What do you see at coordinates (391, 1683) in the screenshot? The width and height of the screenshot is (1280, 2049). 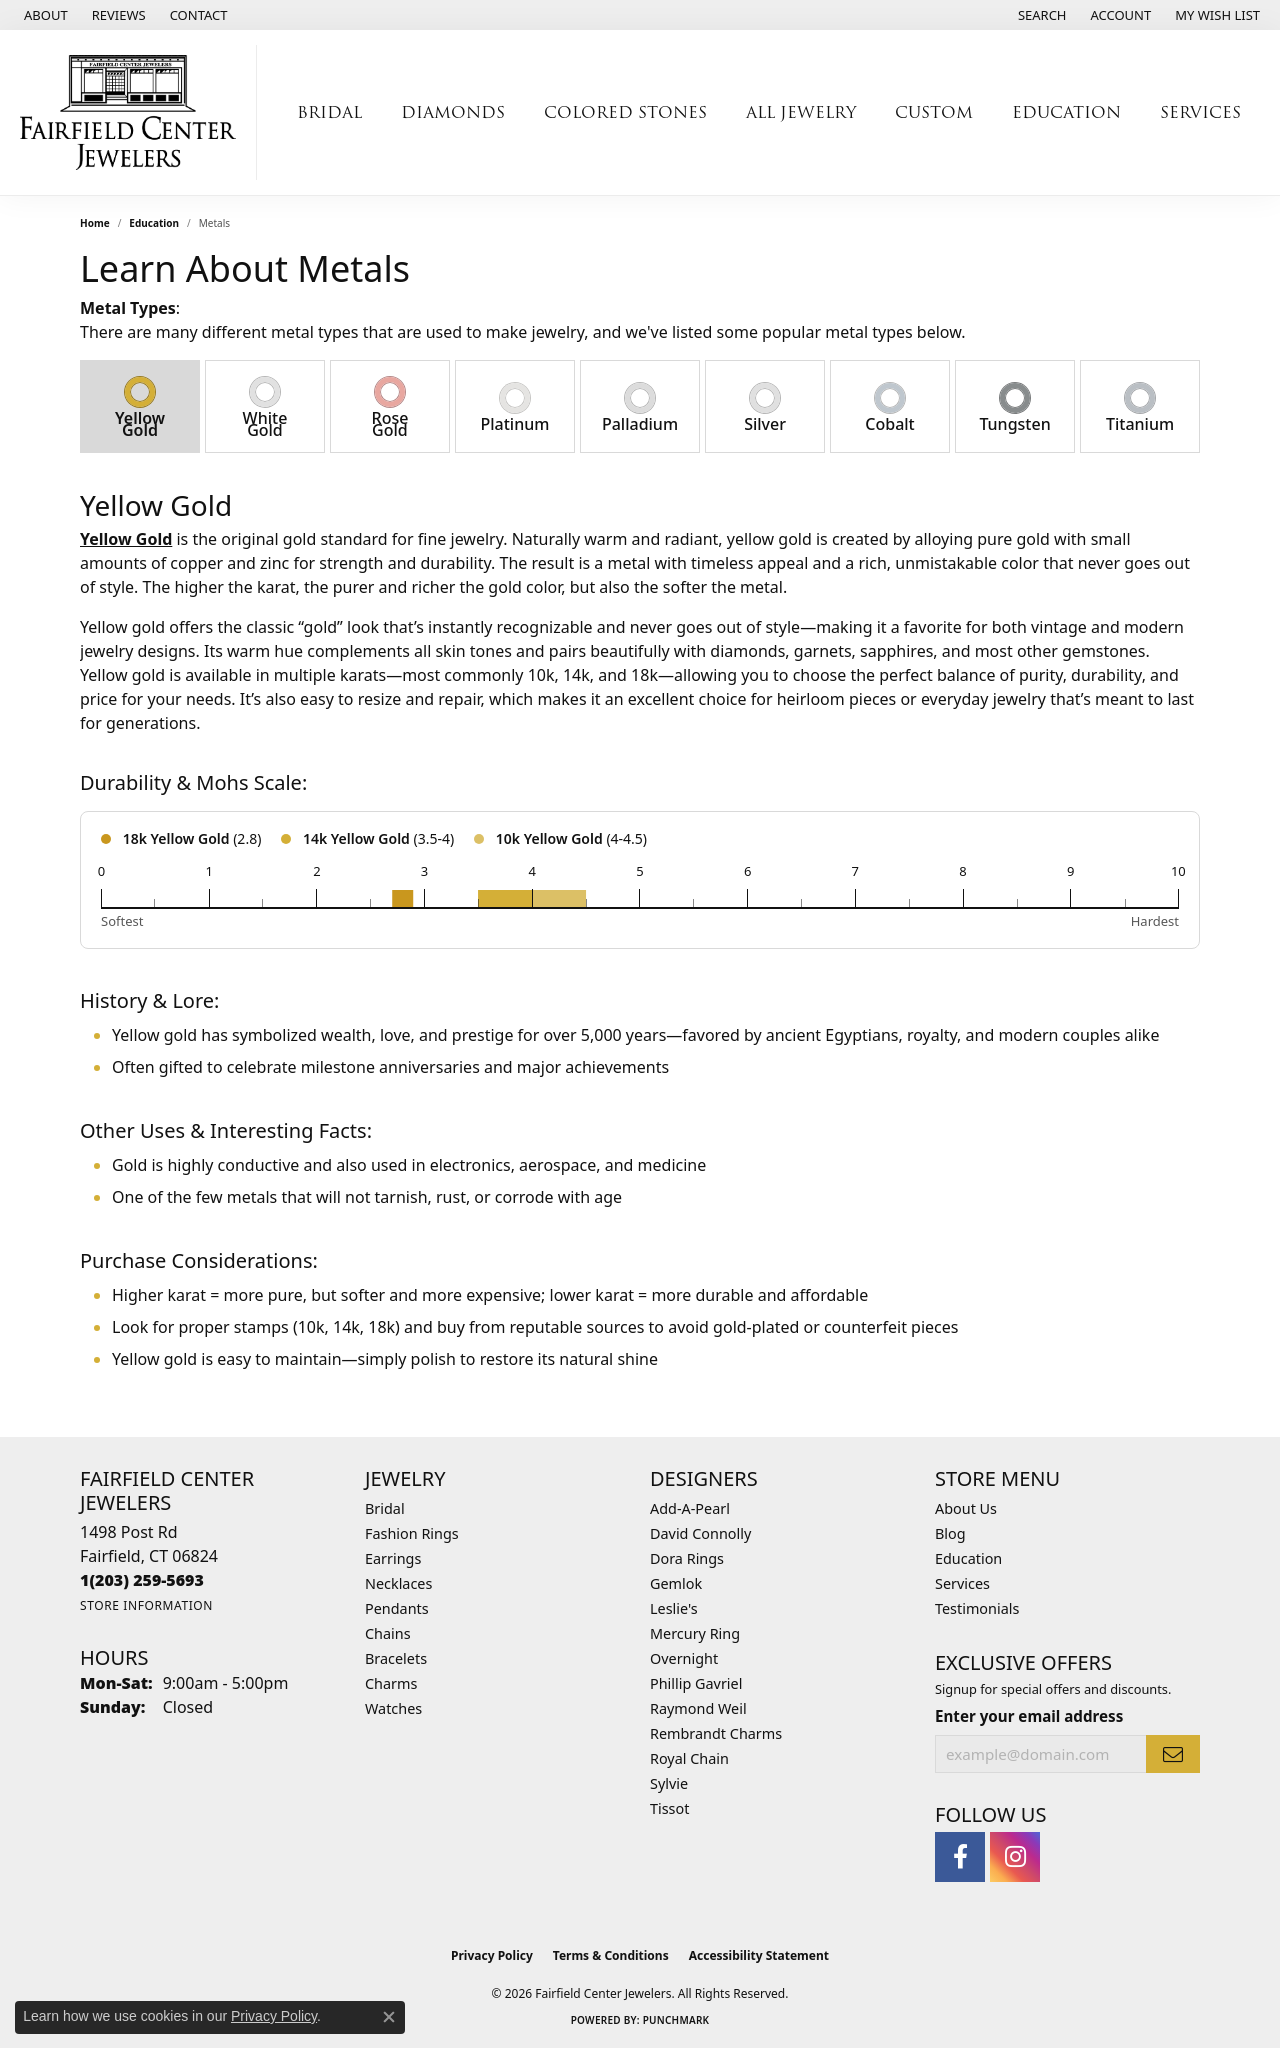 I see `Charms [menuitem]` at bounding box center [391, 1683].